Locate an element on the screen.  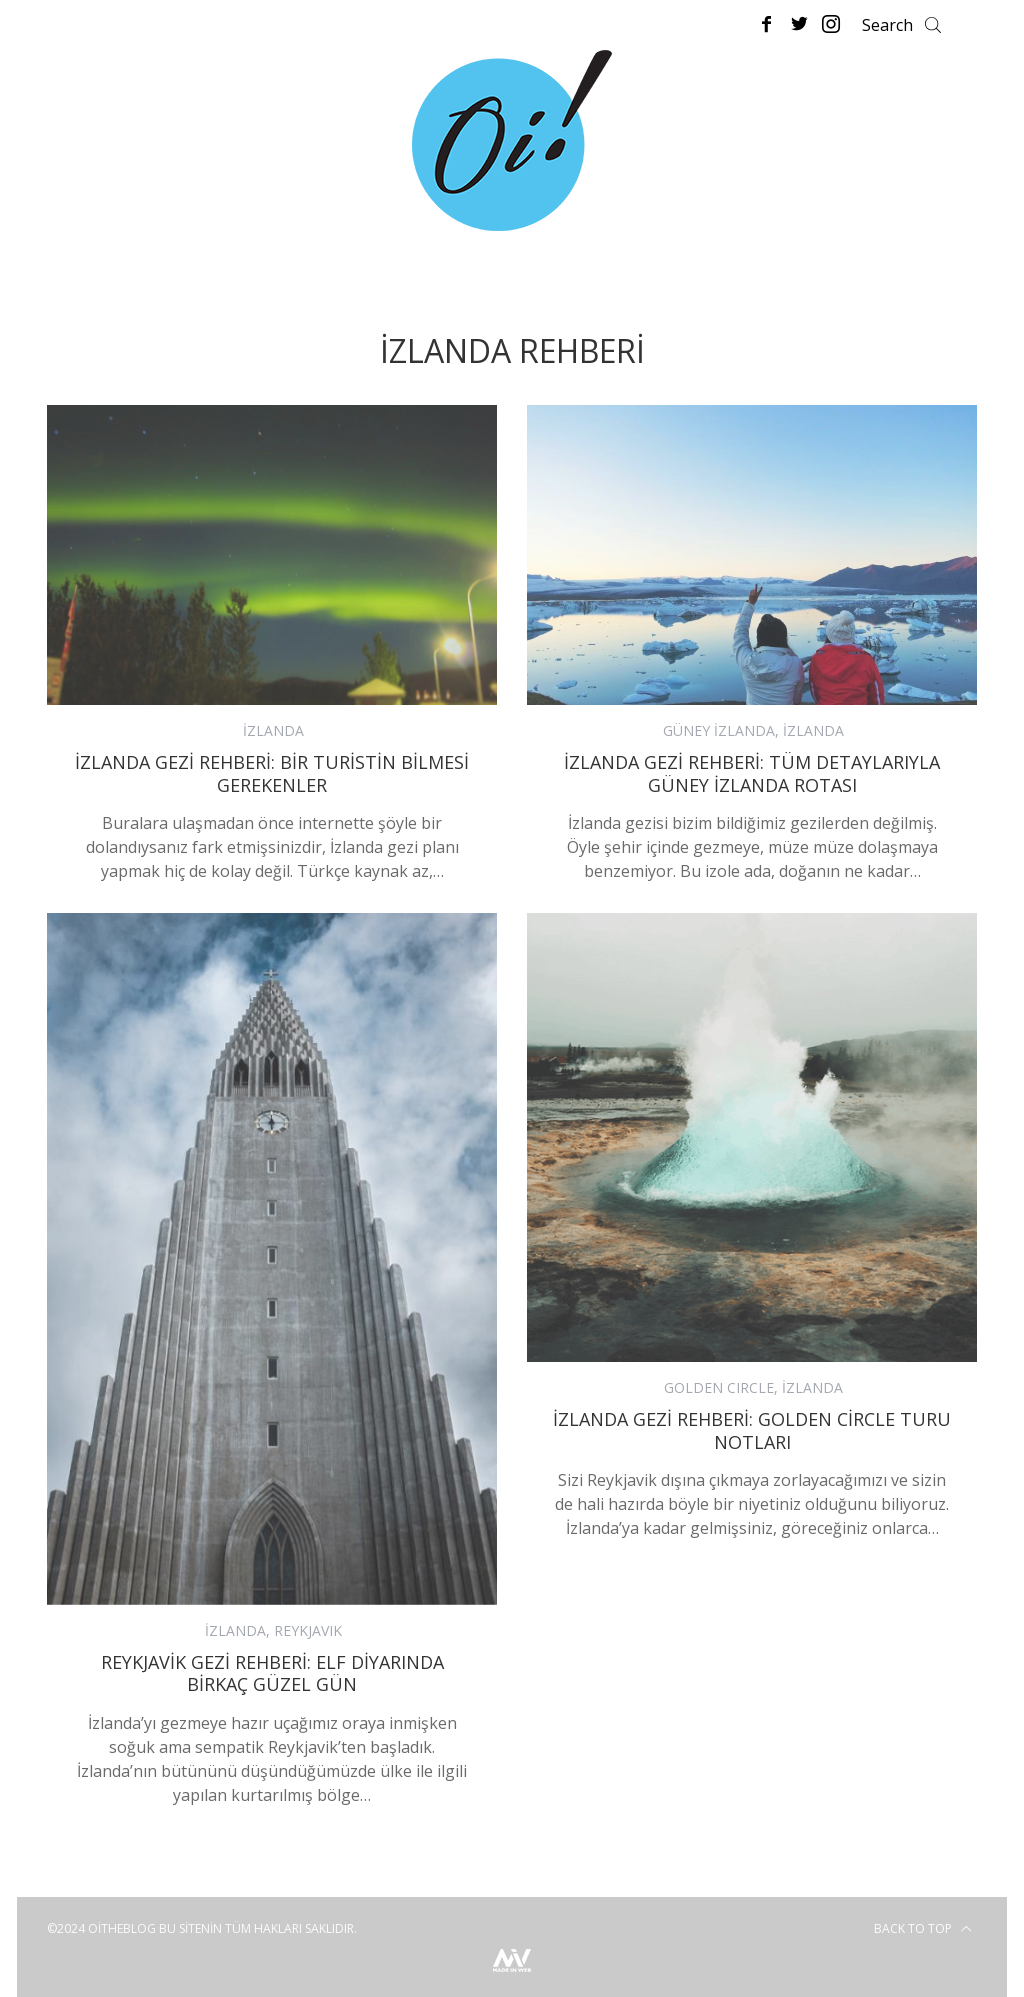
GÜNEY İZLANDA is located at coordinates (719, 730).